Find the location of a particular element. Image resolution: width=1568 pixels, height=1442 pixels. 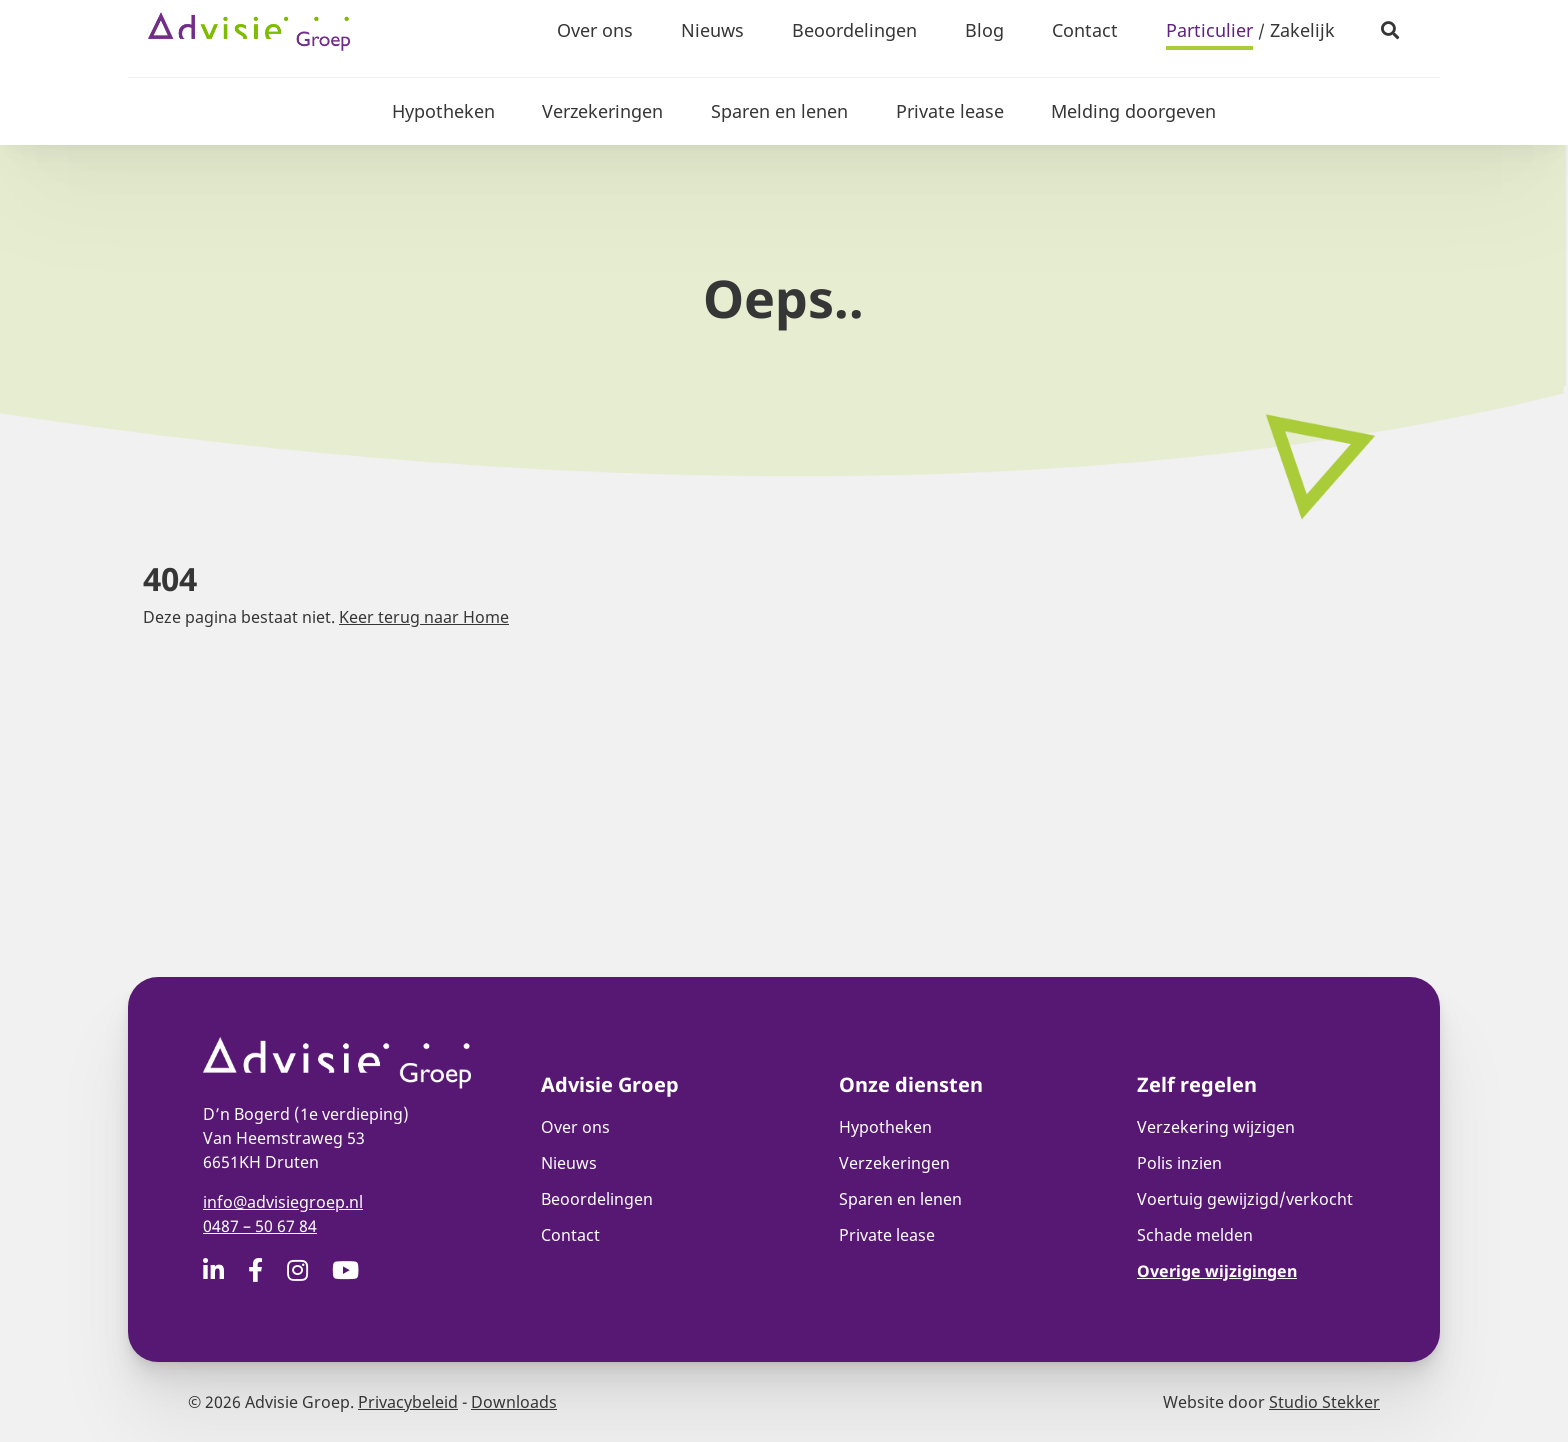

Verzekering wijzigen is located at coordinates (1216, 1127).